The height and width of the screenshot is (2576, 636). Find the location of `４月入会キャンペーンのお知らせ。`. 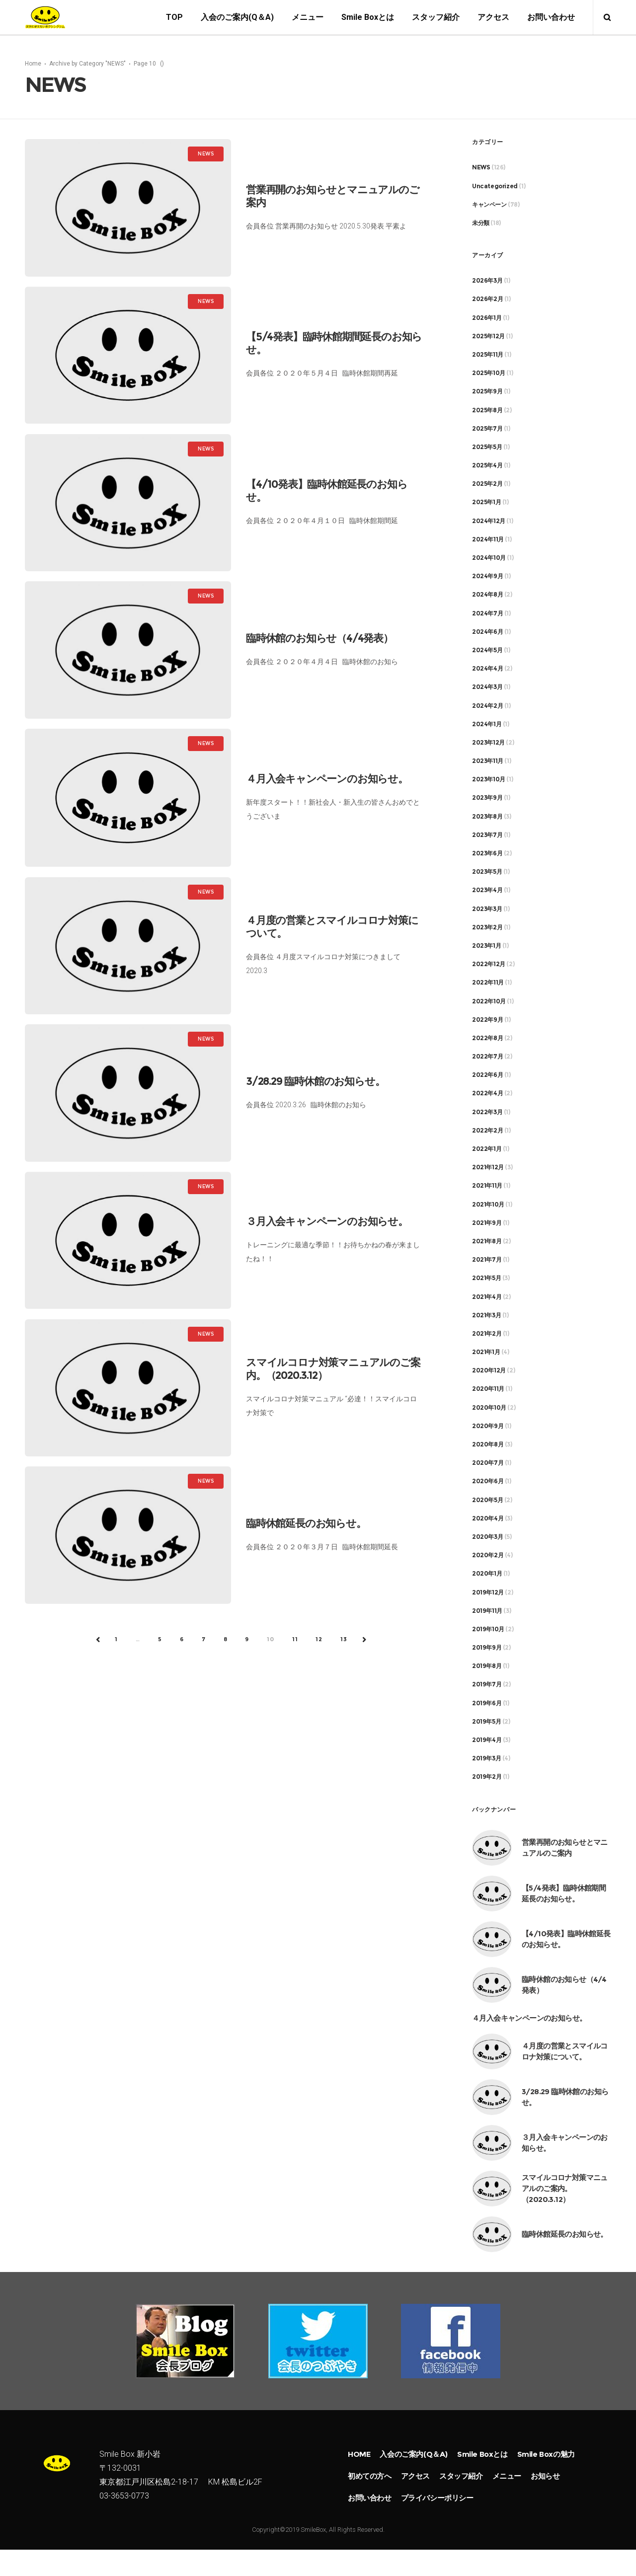

４月入会キャンペーンのお知らせ。 is located at coordinates (327, 779).